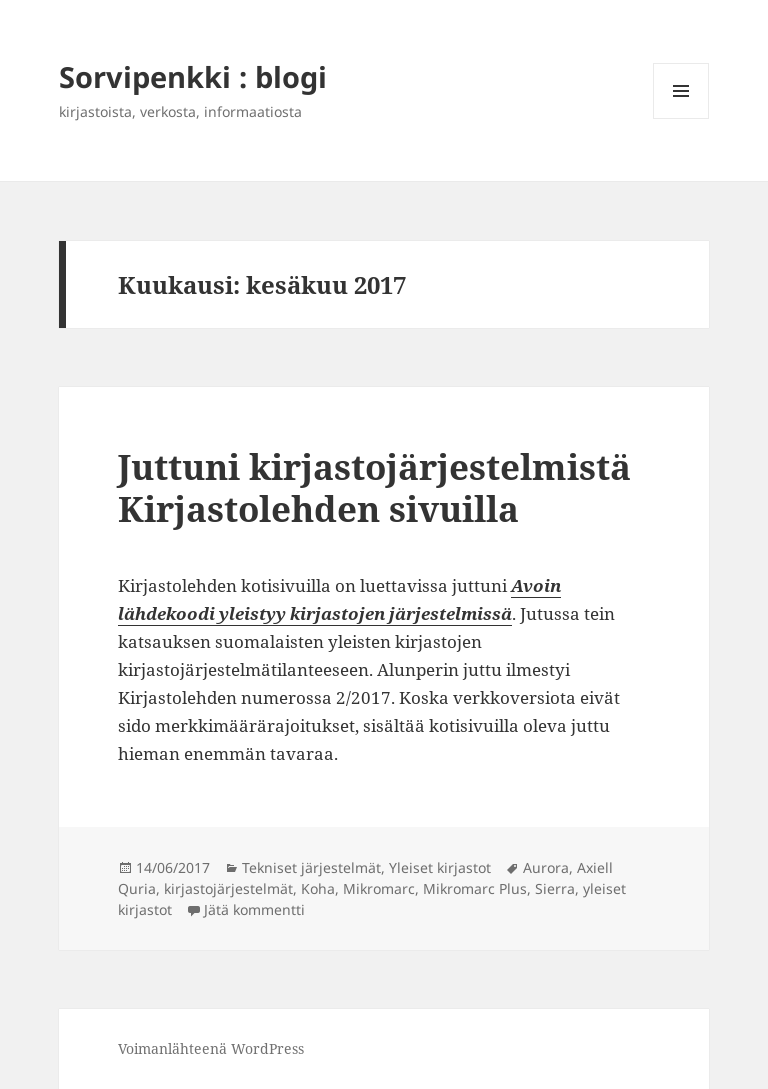  Describe the element at coordinates (555, 888) in the screenshot. I see `Sierra` at that location.